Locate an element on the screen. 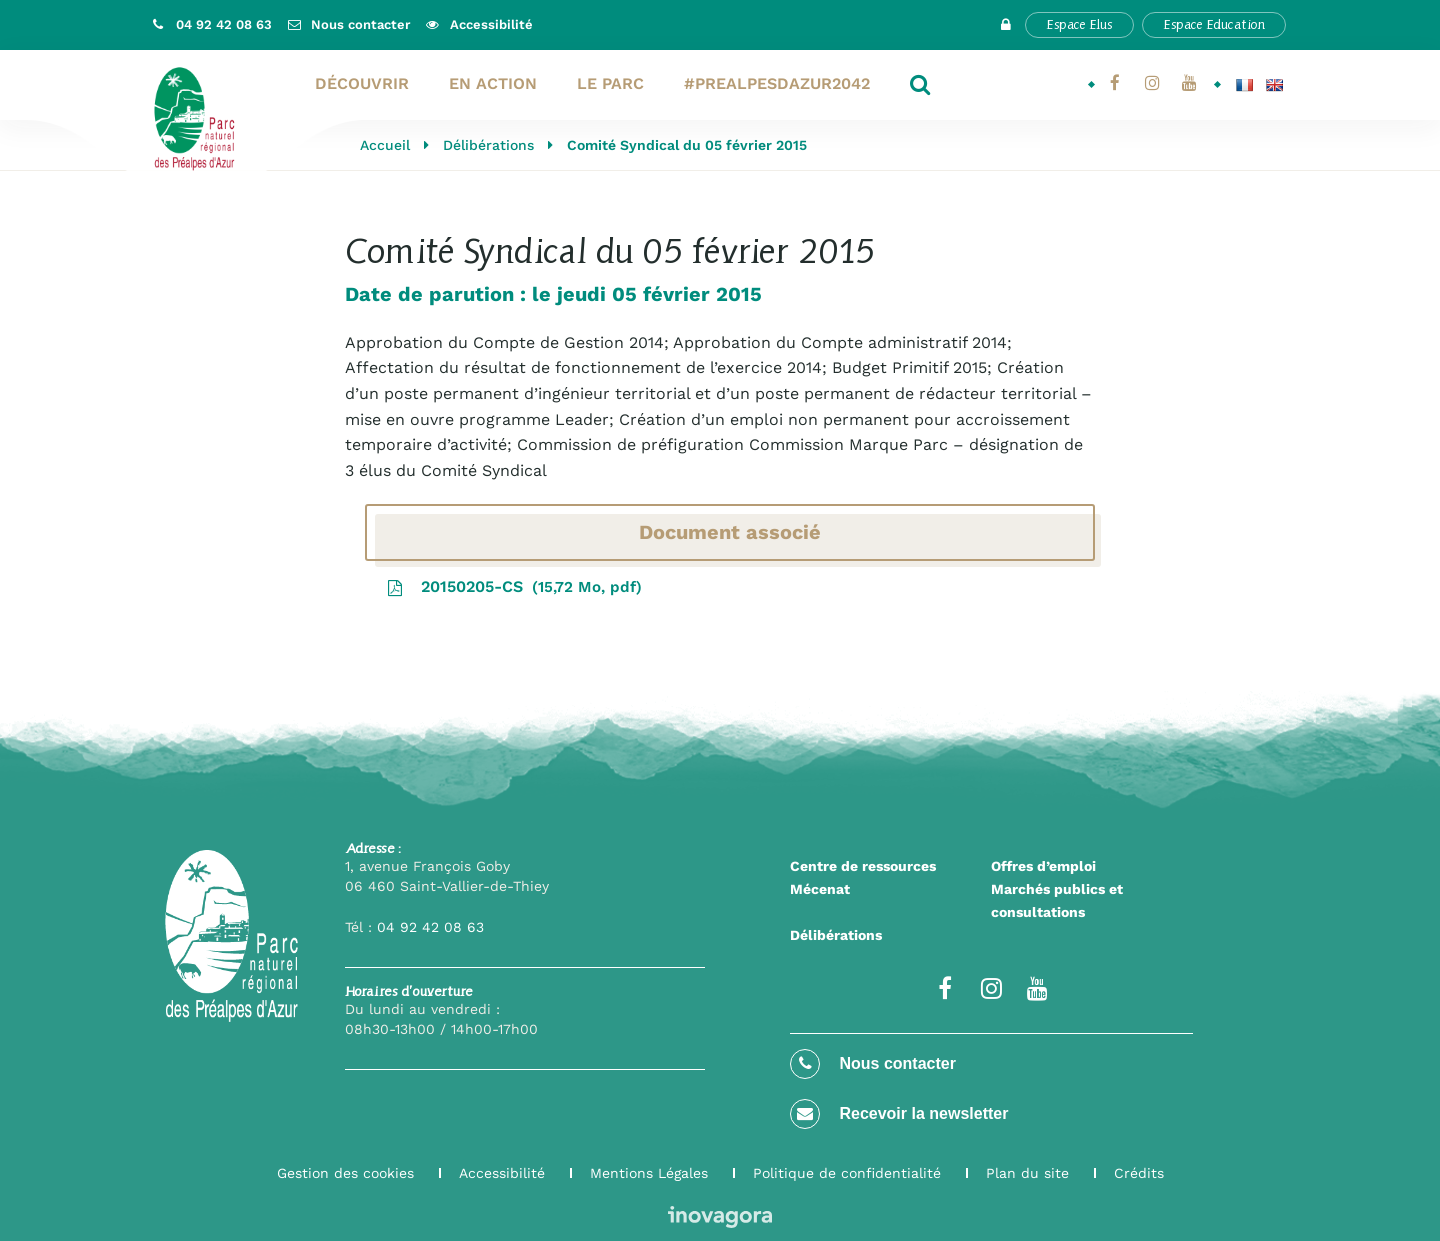 The width and height of the screenshot is (1440, 1241). 20150205-CS is located at coordinates (513, 586).